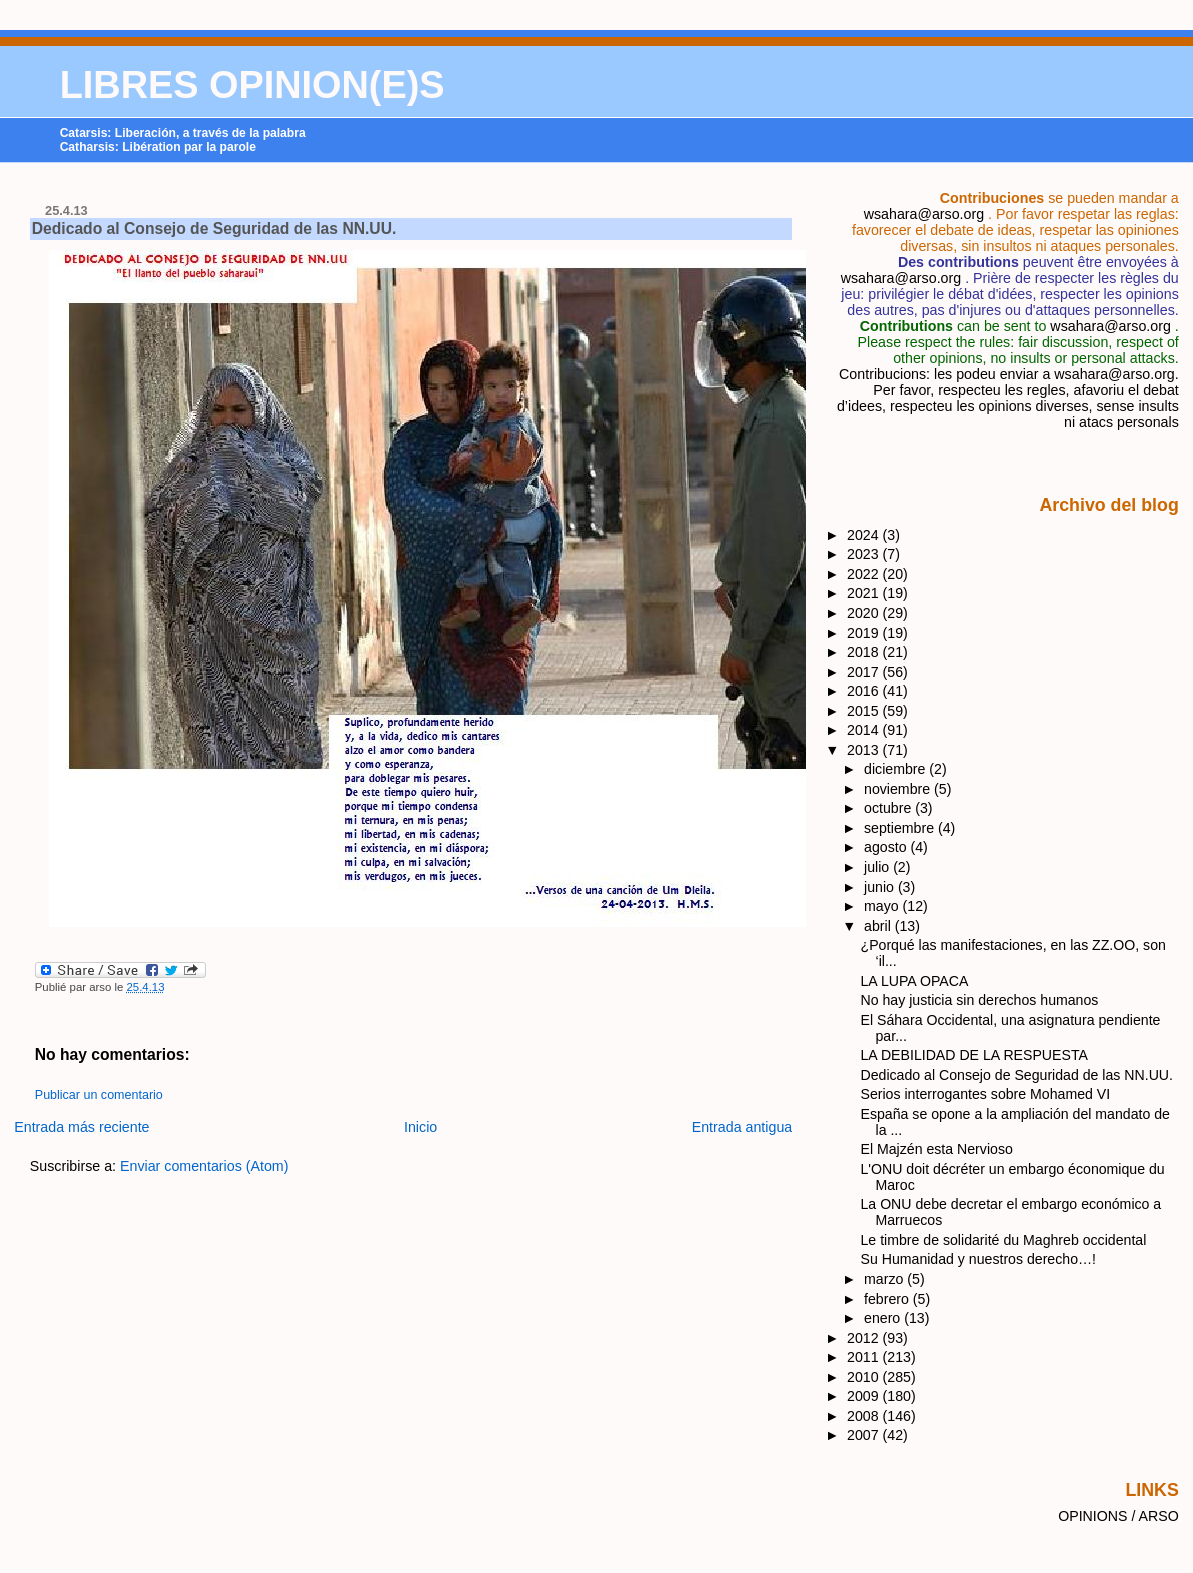 Image resolution: width=1193 pixels, height=1573 pixels. What do you see at coordinates (865, 1338) in the screenshot?
I see `2012` at bounding box center [865, 1338].